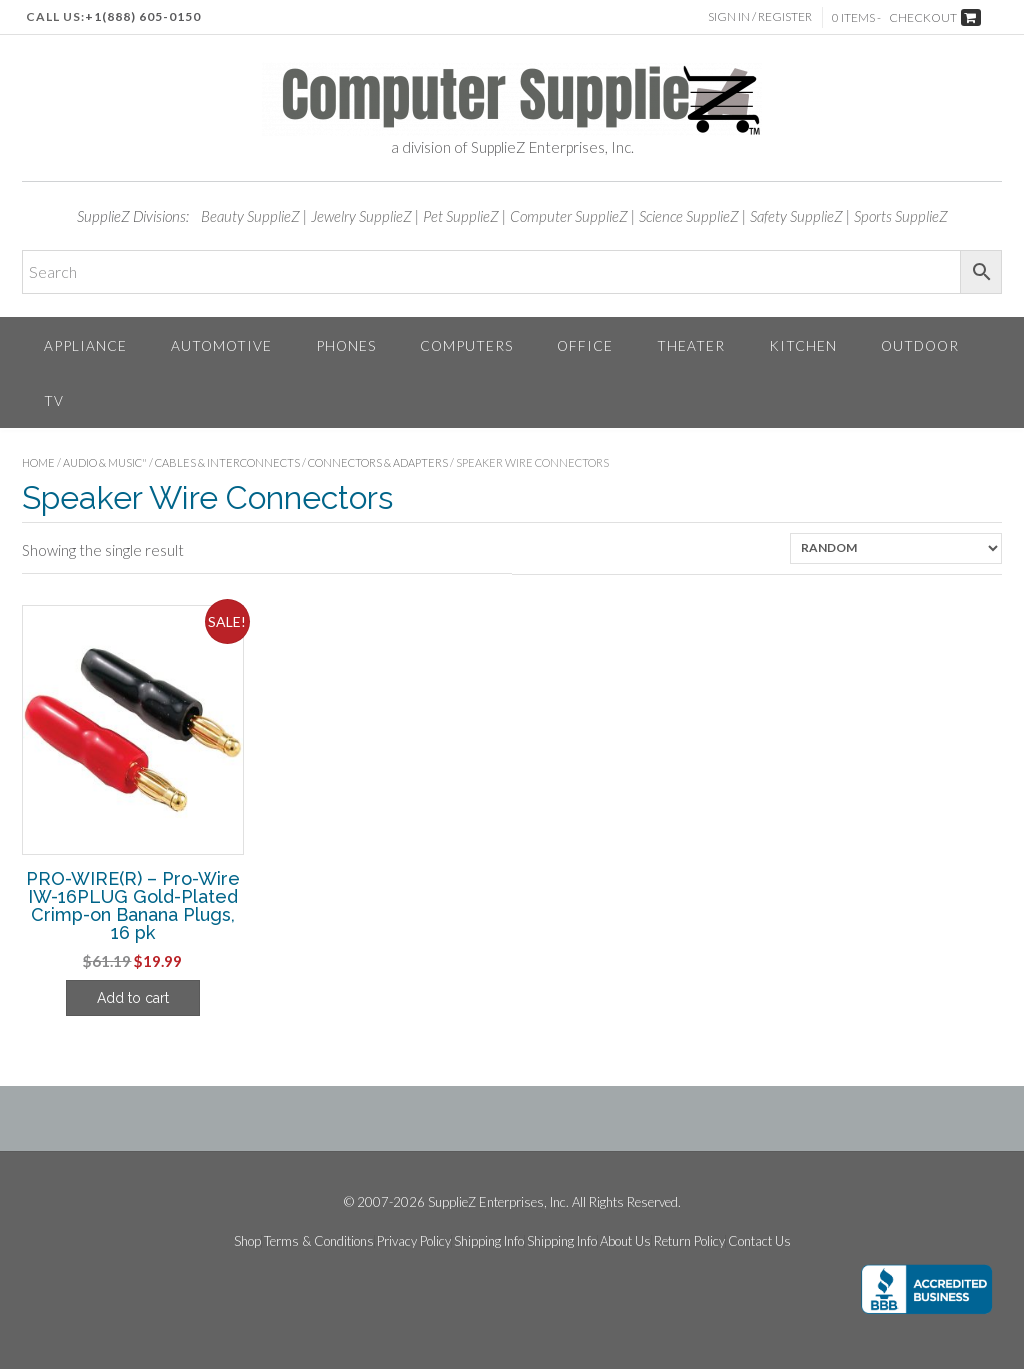  I want to click on Computers, so click(466, 345).